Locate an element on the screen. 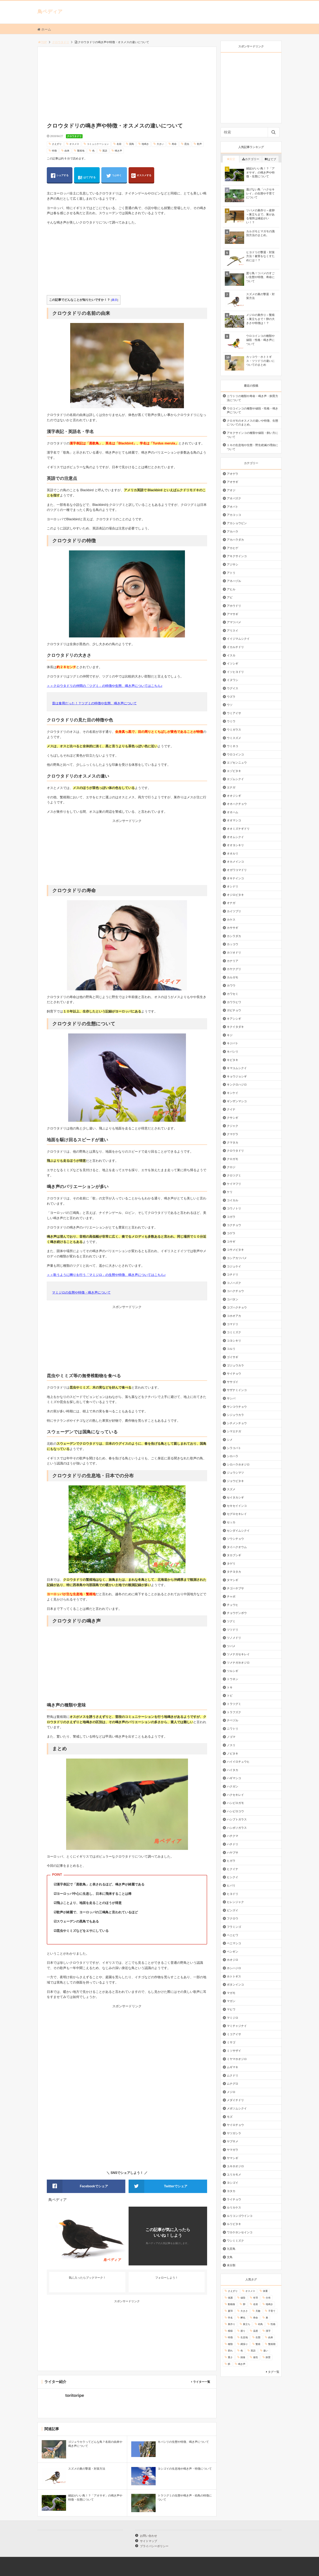 This screenshot has height=2576, width=319. プライバシーポリシー is located at coordinates (154, 2546).